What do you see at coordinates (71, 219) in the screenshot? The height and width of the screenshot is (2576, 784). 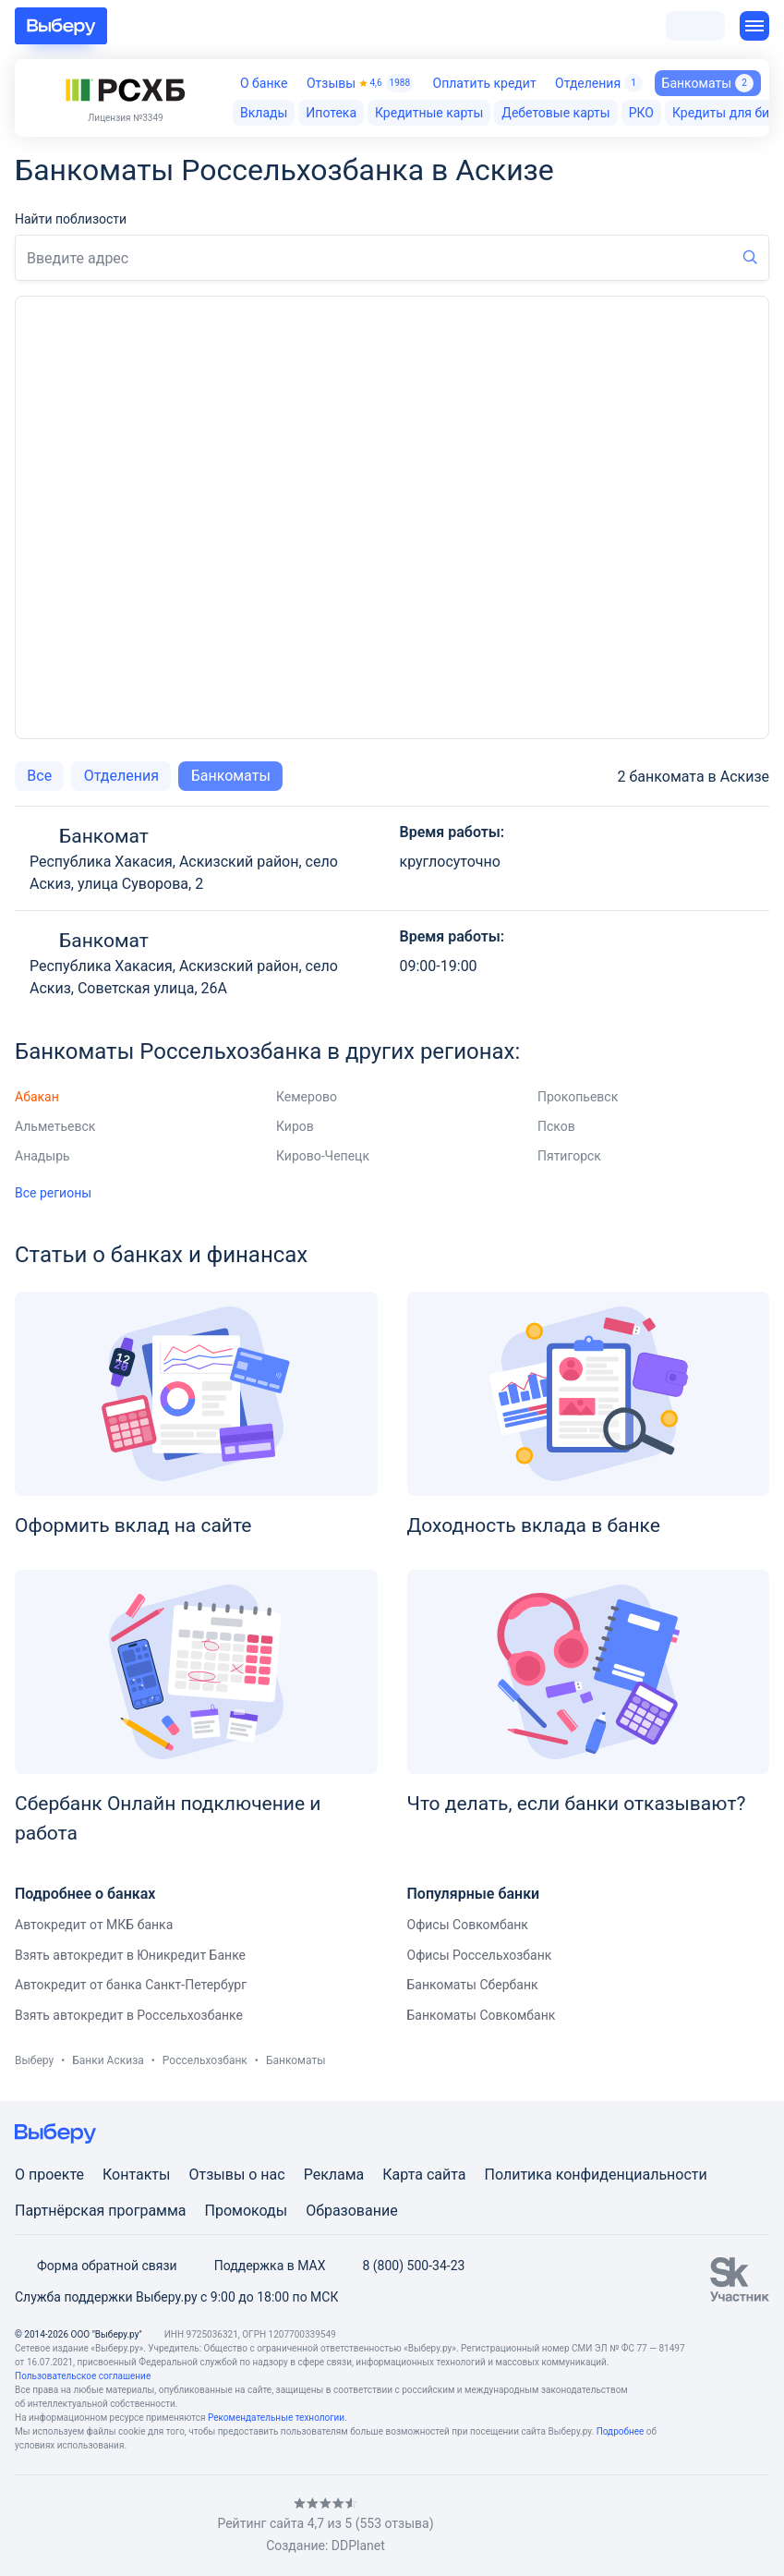 I see `Найти поблизости` at bounding box center [71, 219].